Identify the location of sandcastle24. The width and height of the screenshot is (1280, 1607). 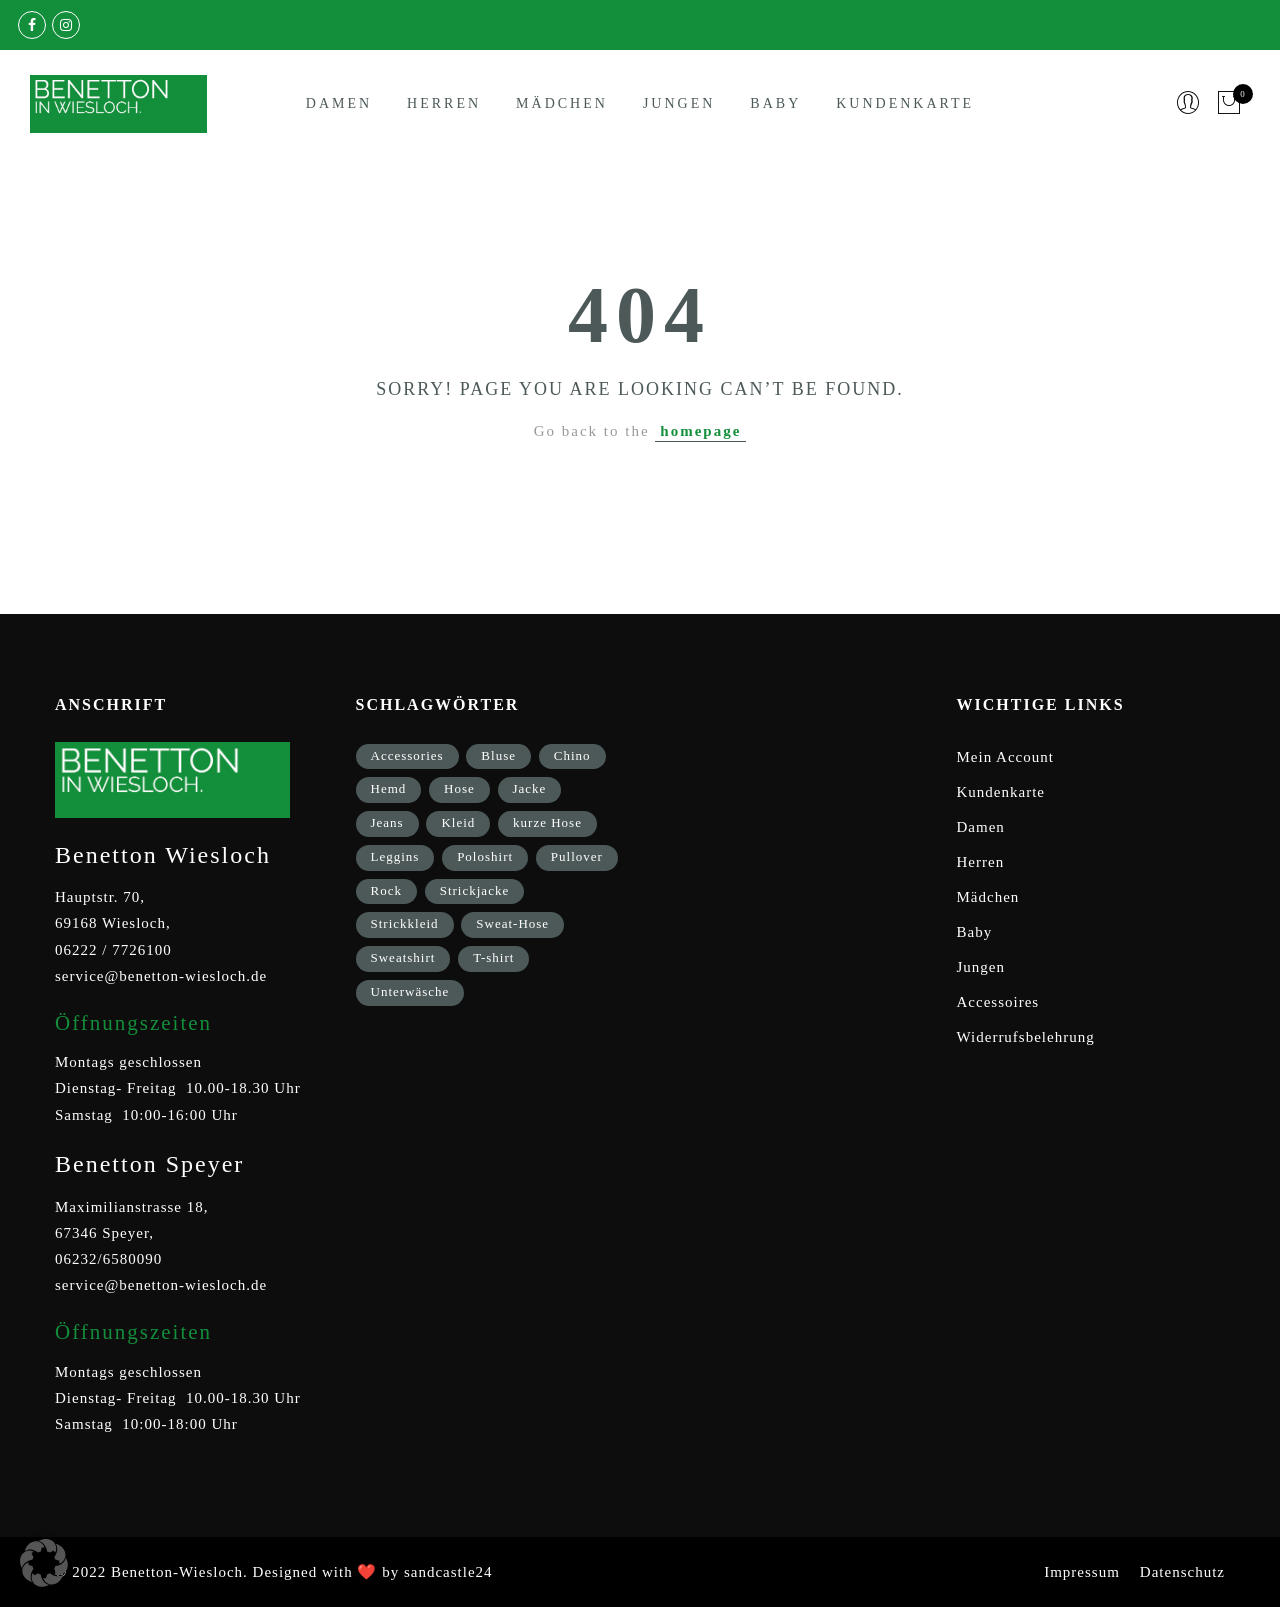
(448, 1572).